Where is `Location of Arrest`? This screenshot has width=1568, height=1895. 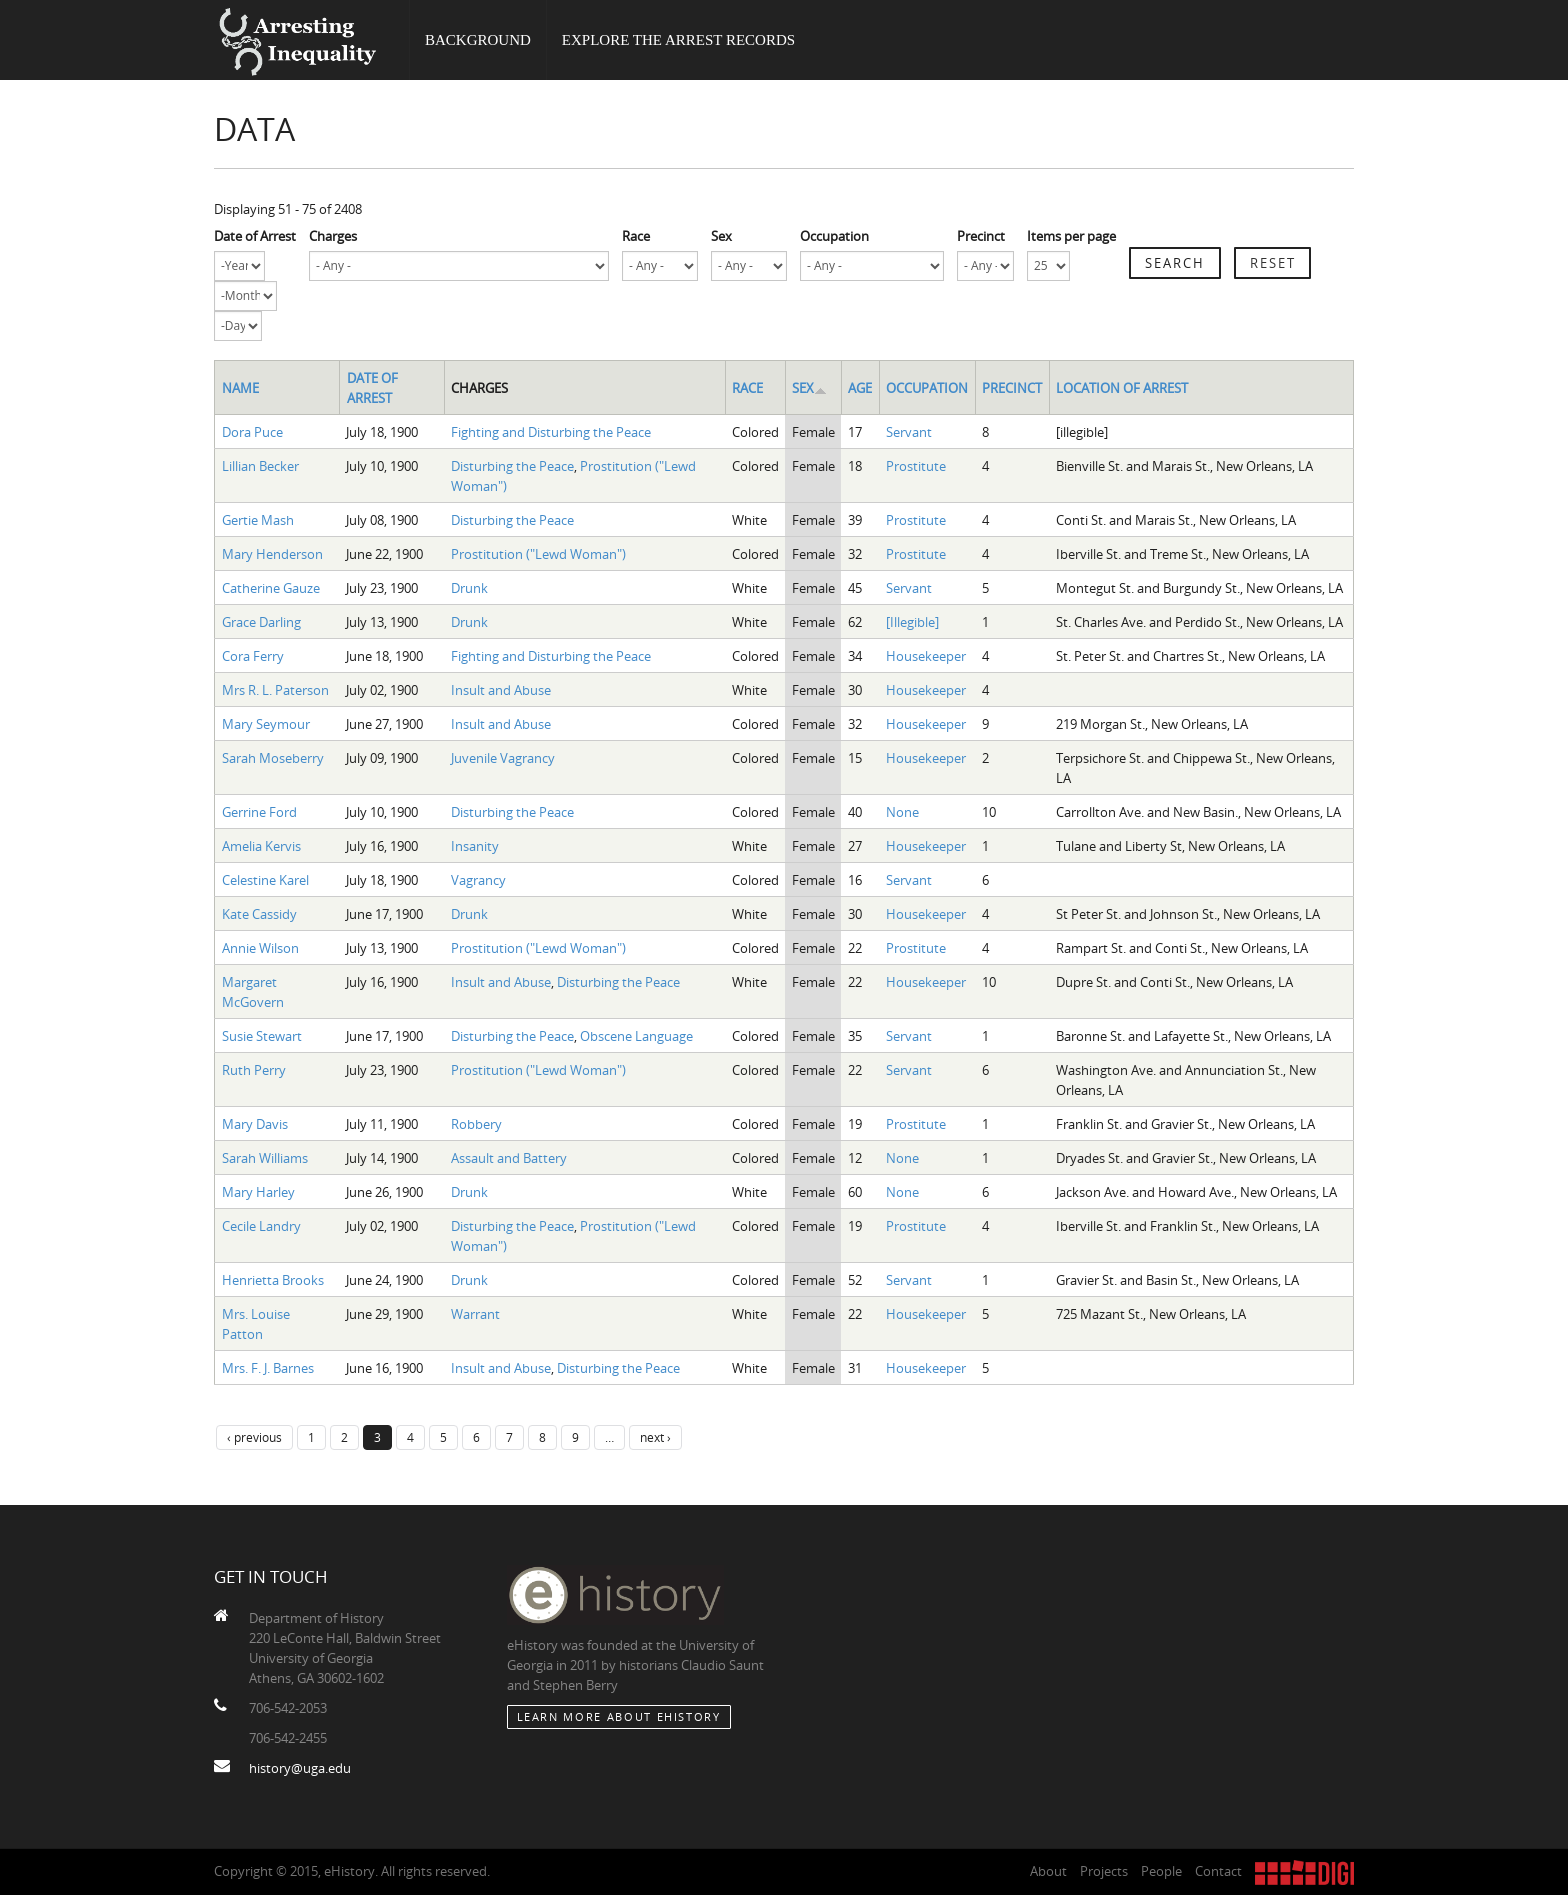
Location of Arrest is located at coordinates (1122, 388).